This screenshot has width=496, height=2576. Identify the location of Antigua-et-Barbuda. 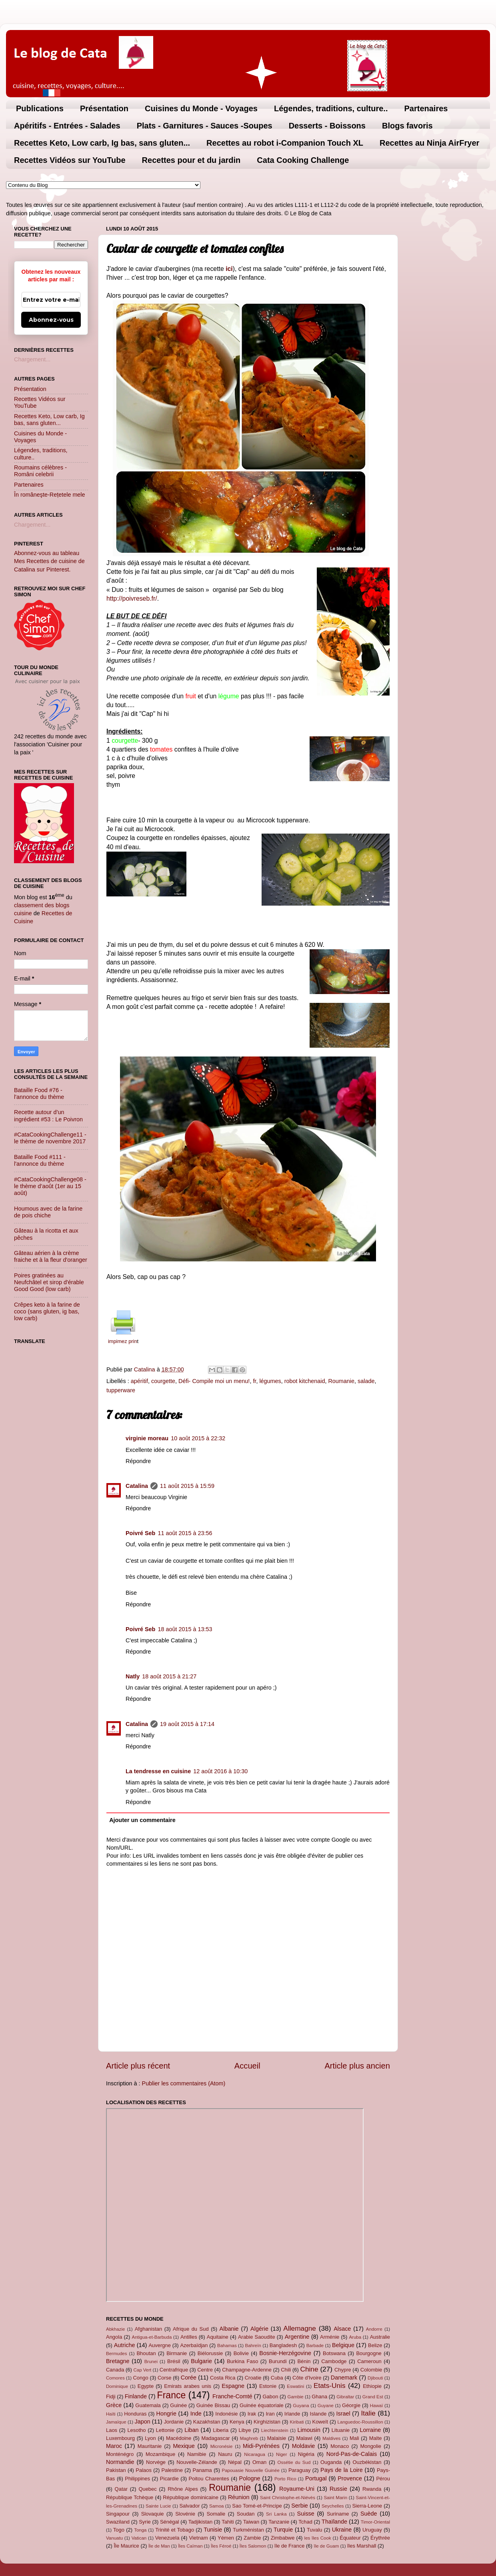
(152, 2337).